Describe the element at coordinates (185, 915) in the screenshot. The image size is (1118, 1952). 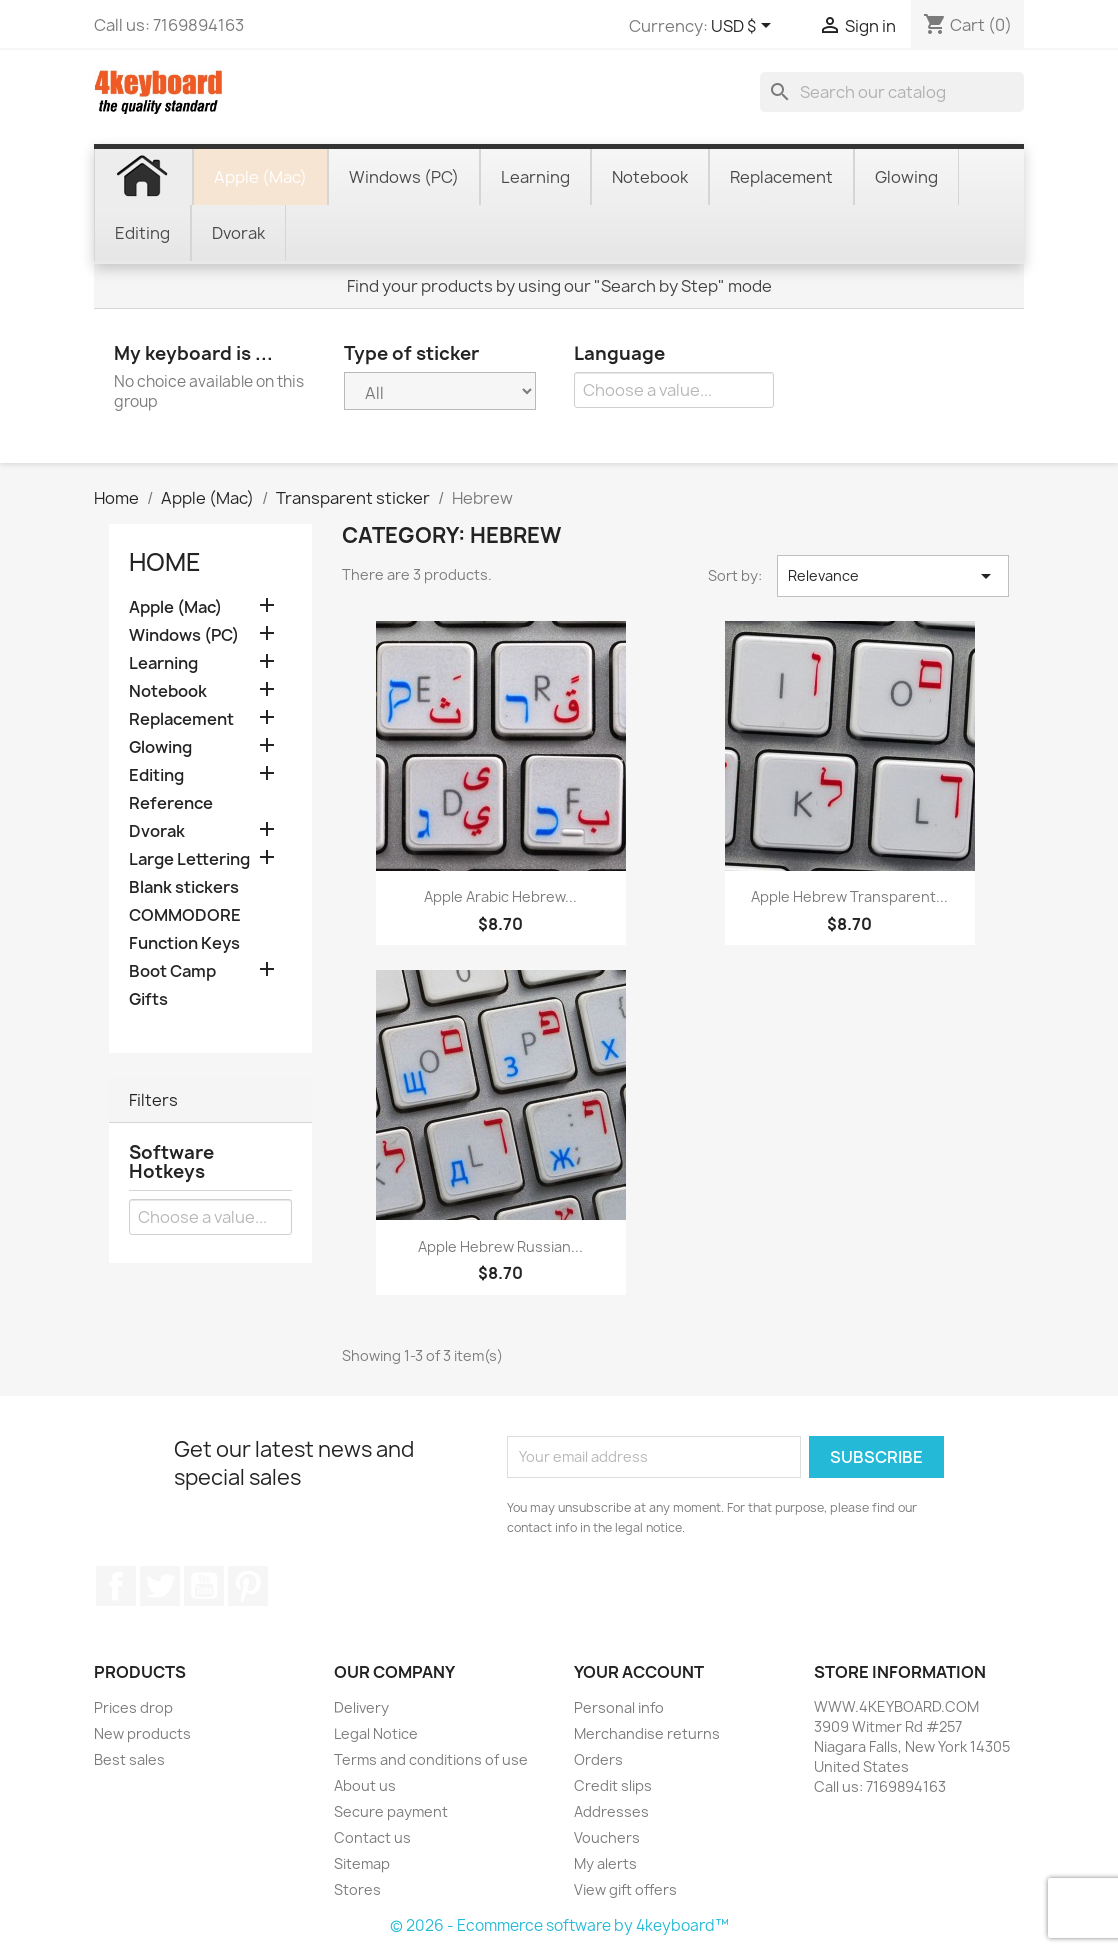
I see `COMMODORE` at that location.